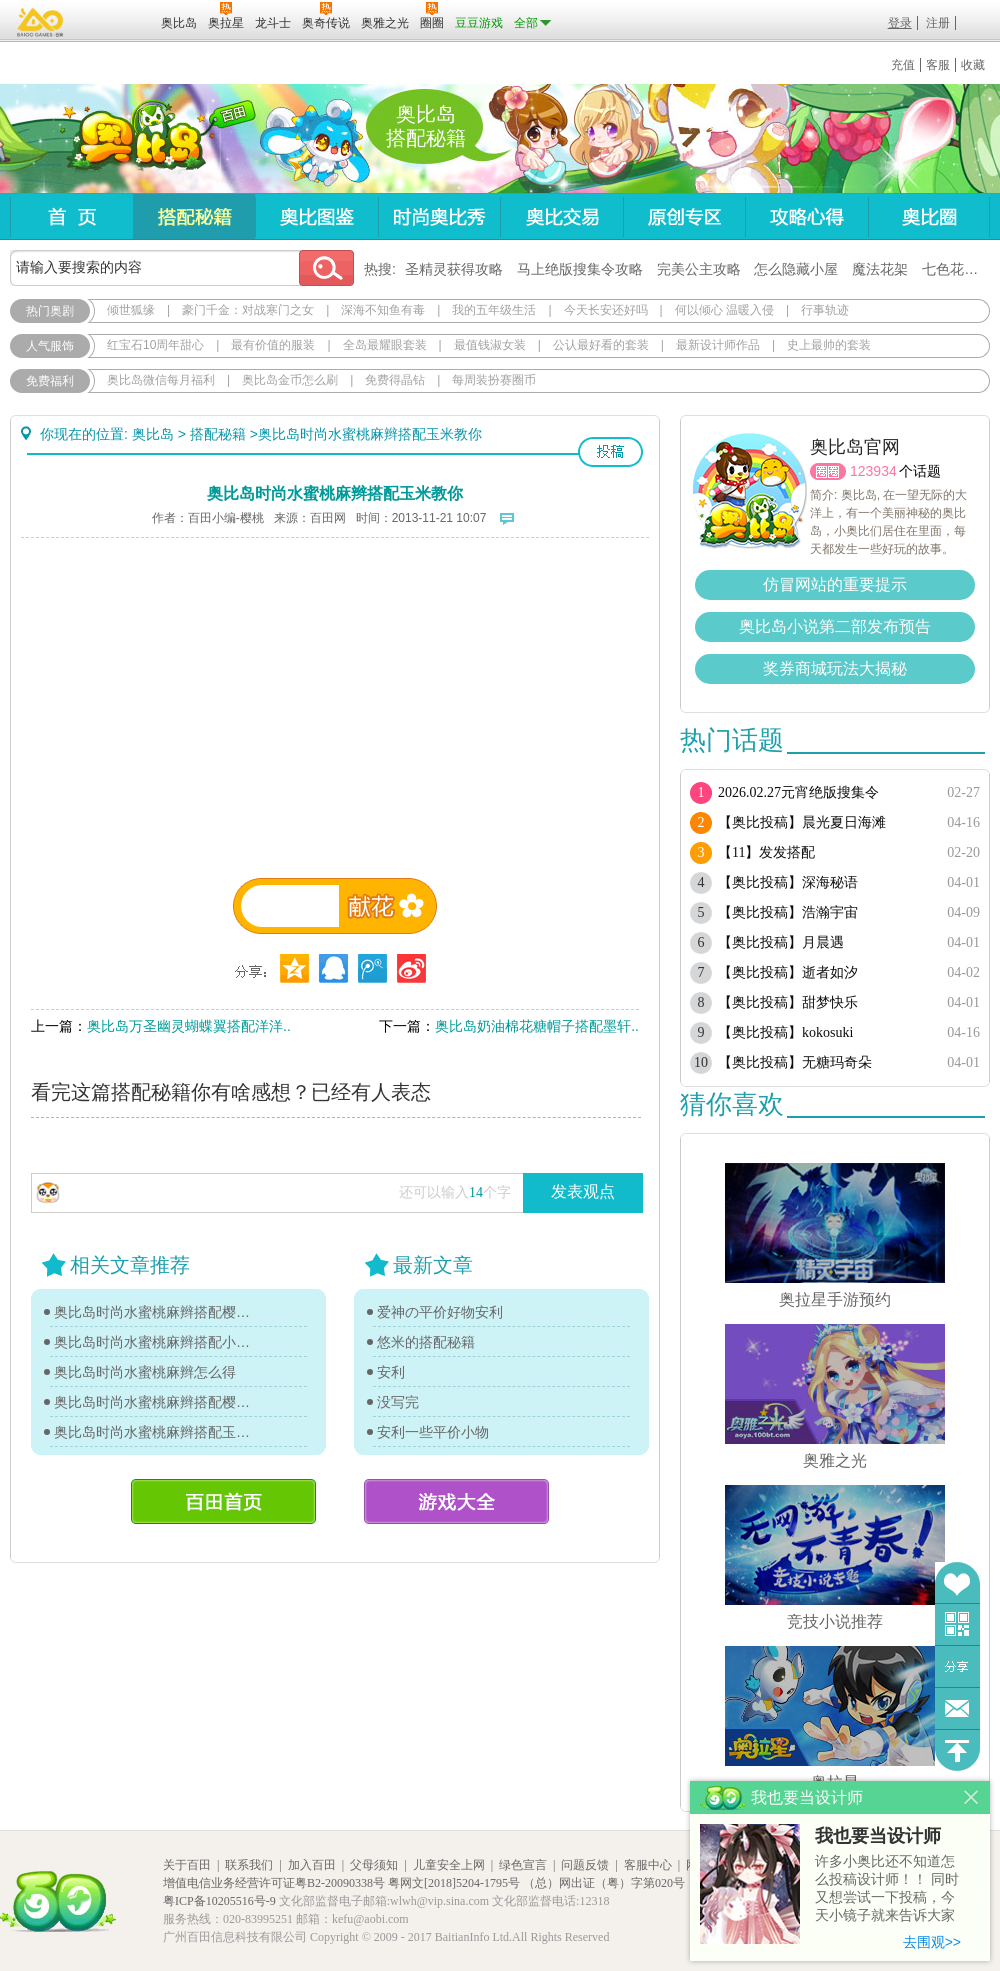 The width and height of the screenshot is (1000, 1971). Describe the element at coordinates (385, 345) in the screenshot. I see `全岛最耀眼套装` at that location.